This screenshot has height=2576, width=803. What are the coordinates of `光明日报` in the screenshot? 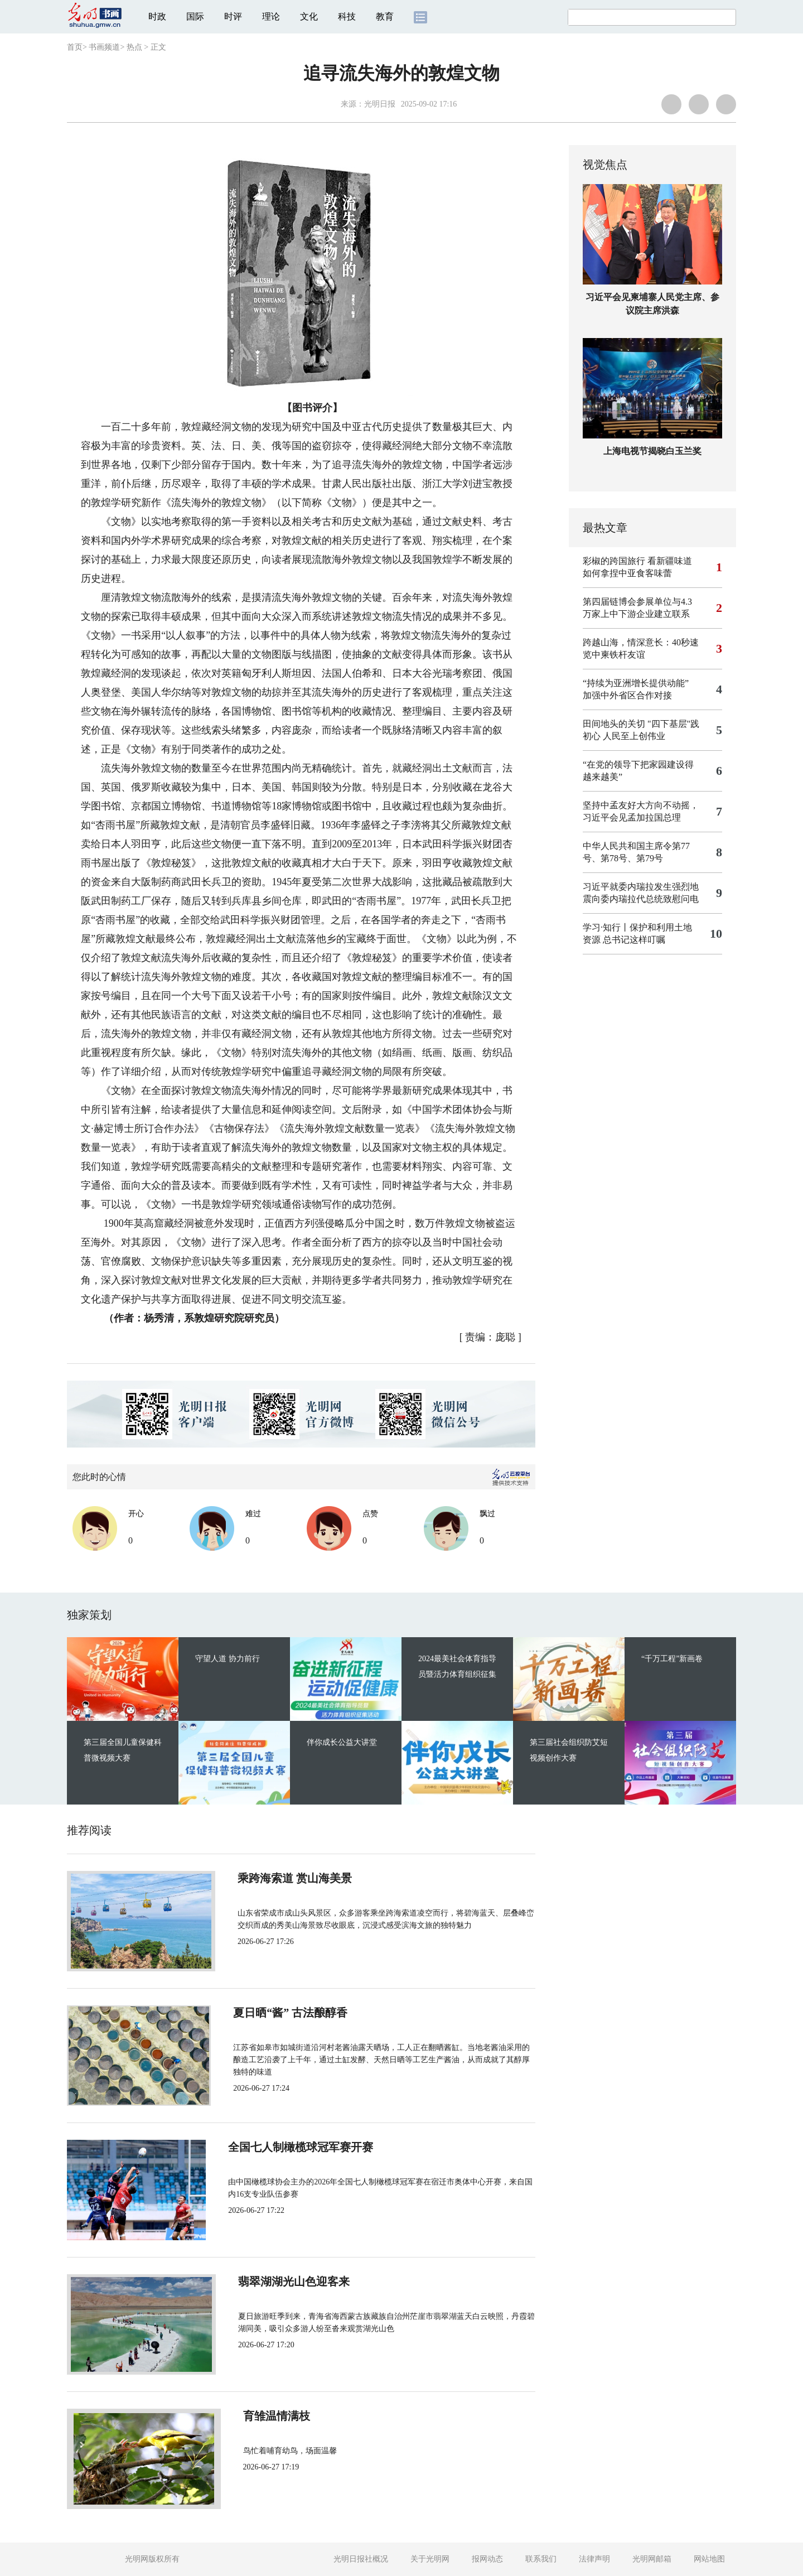 It's located at (379, 104).